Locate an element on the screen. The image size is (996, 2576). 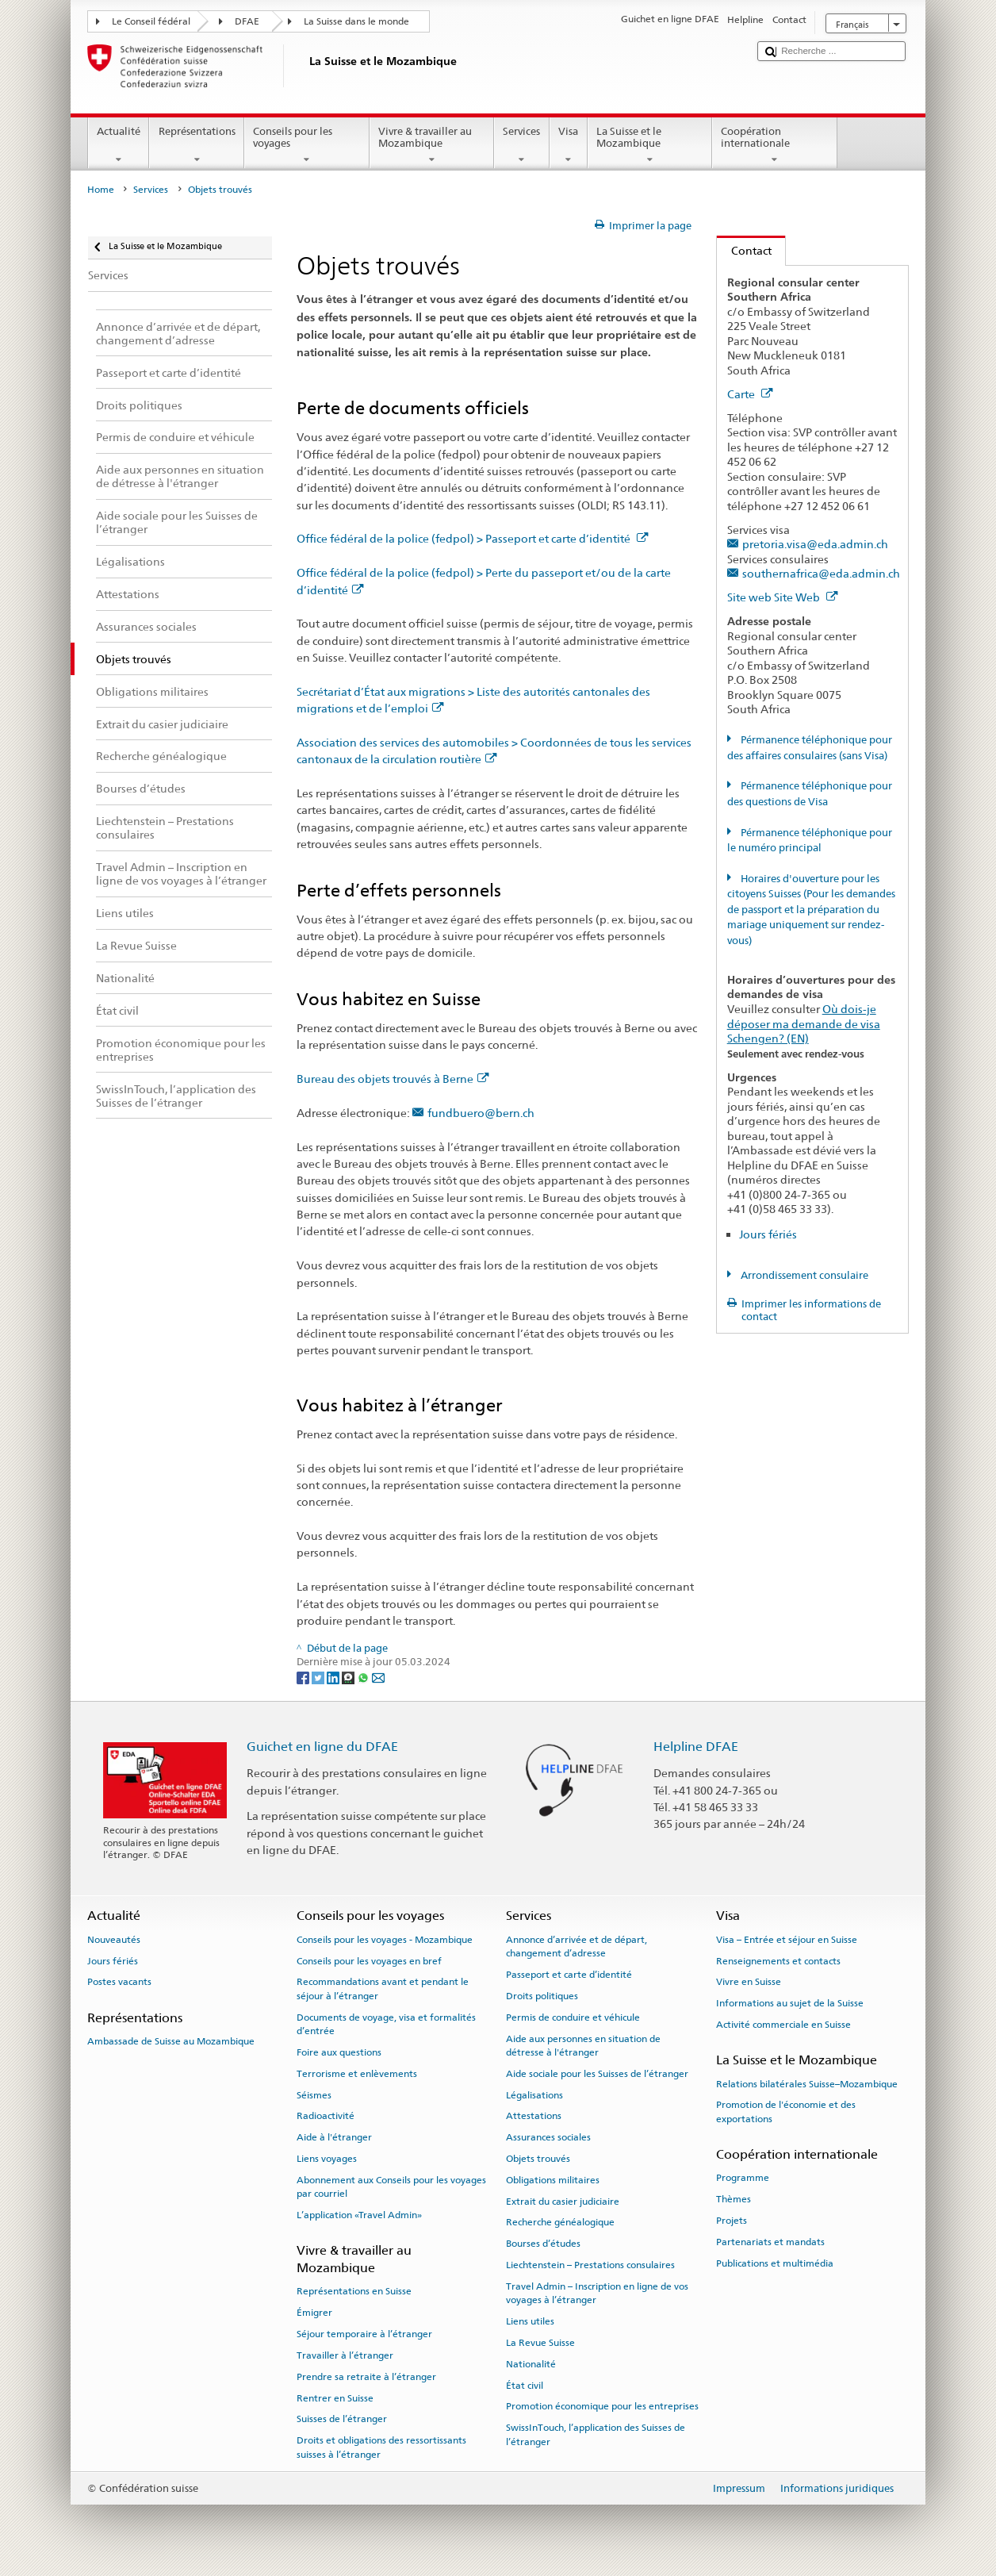
Relations bilatérales Suisse–Mozambique is located at coordinates (807, 2083).